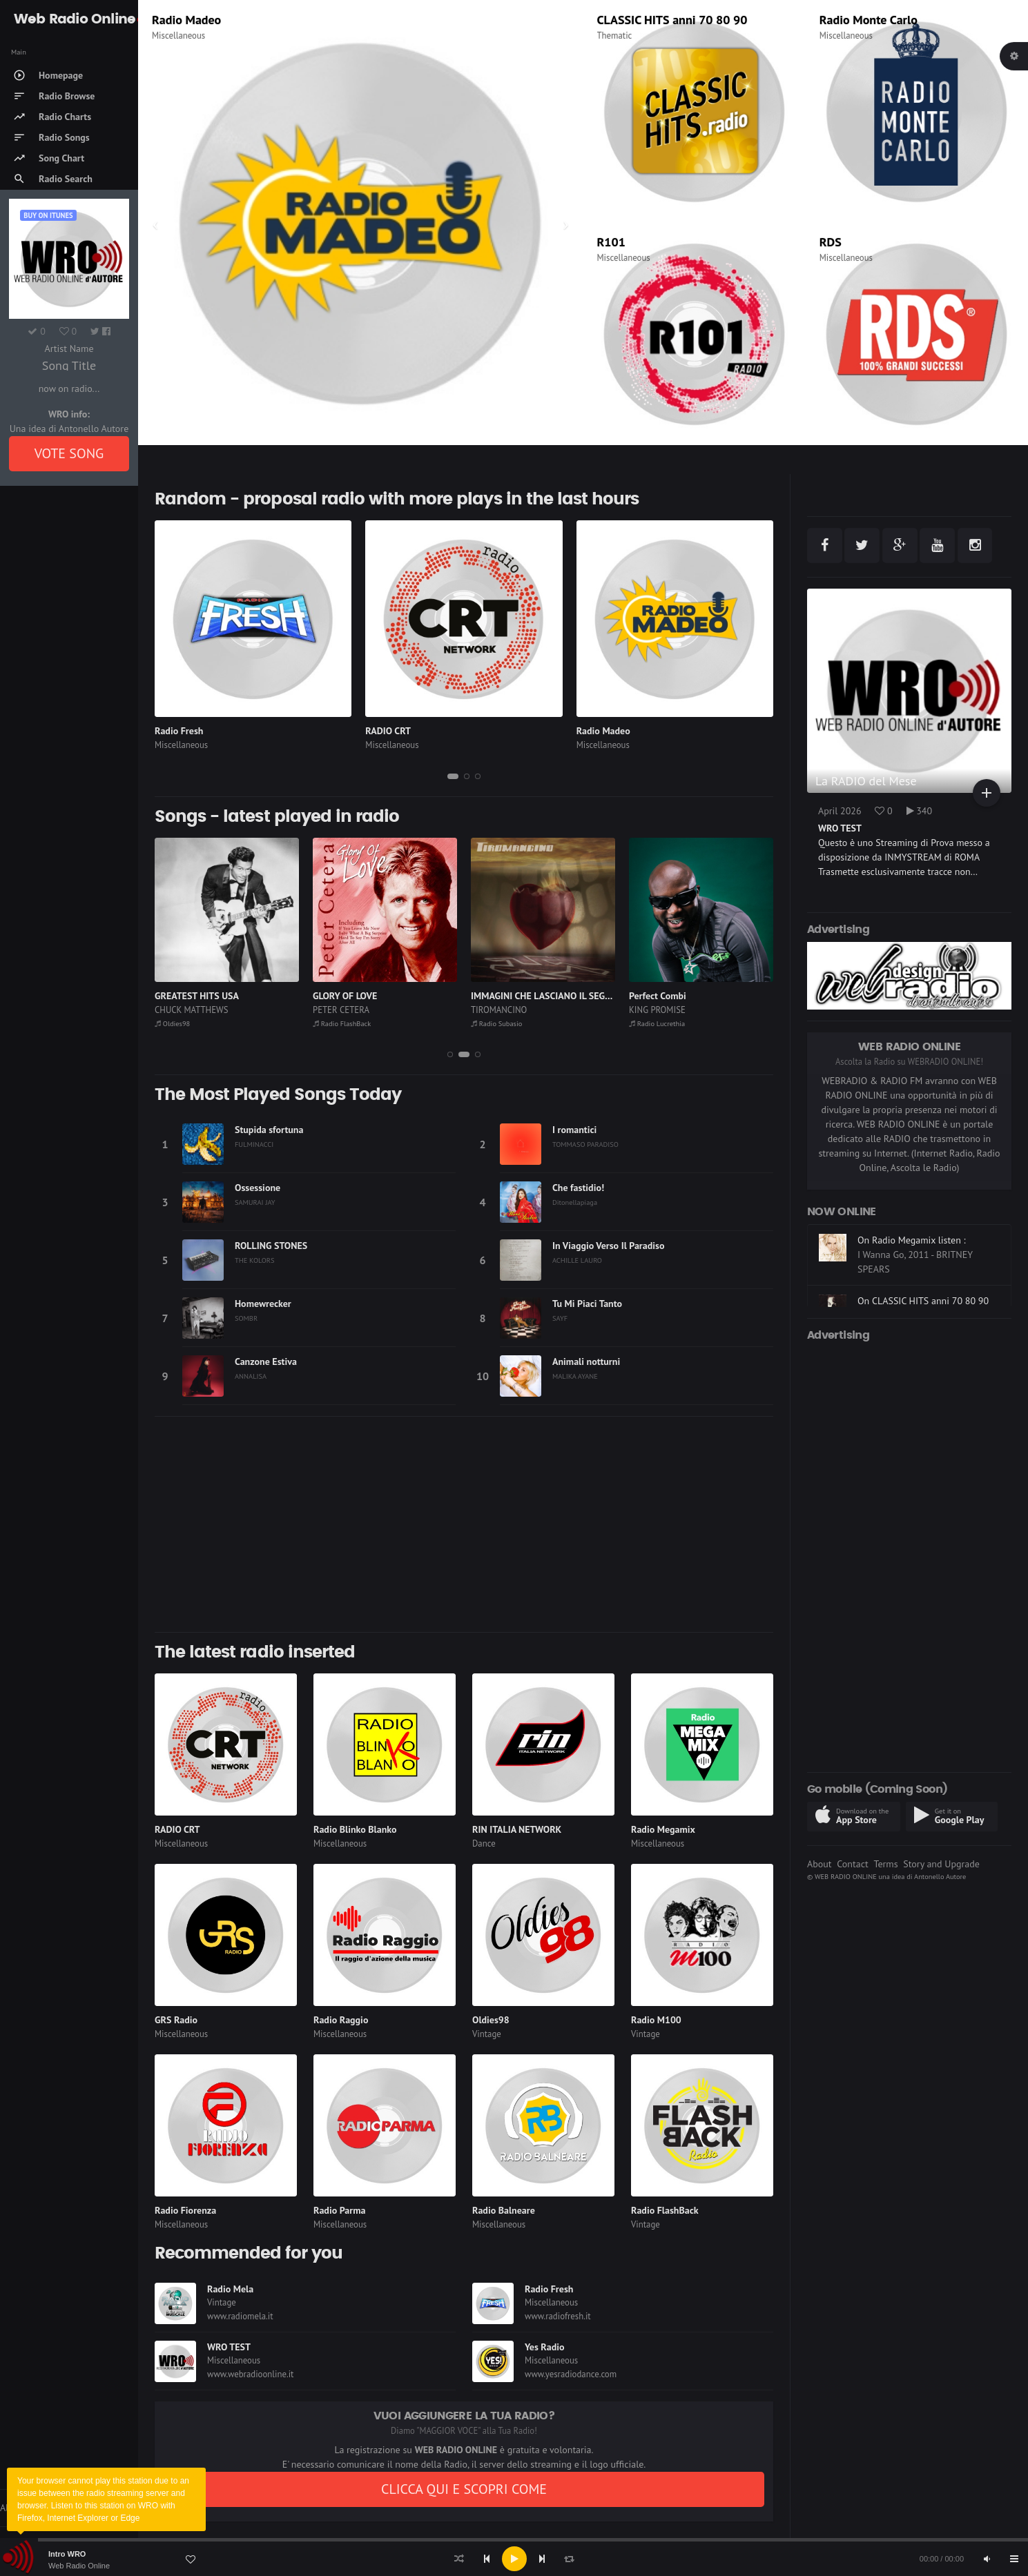 This screenshot has width=1028, height=2576. Describe the element at coordinates (464, 2489) in the screenshot. I see `CLICCA QUI E SCOPRI COME` at that location.